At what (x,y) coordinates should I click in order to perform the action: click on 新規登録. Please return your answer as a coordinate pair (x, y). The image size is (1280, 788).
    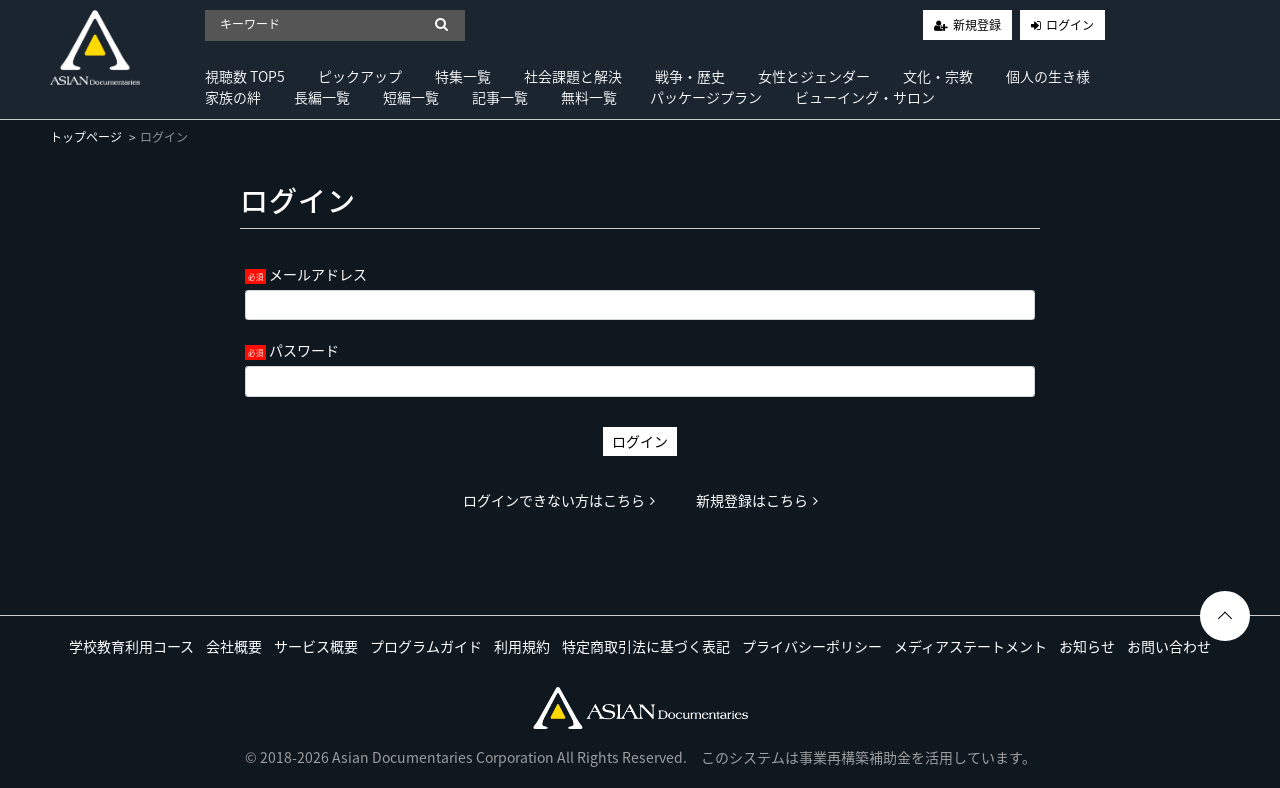
    Looking at the image, I should click on (977, 25).